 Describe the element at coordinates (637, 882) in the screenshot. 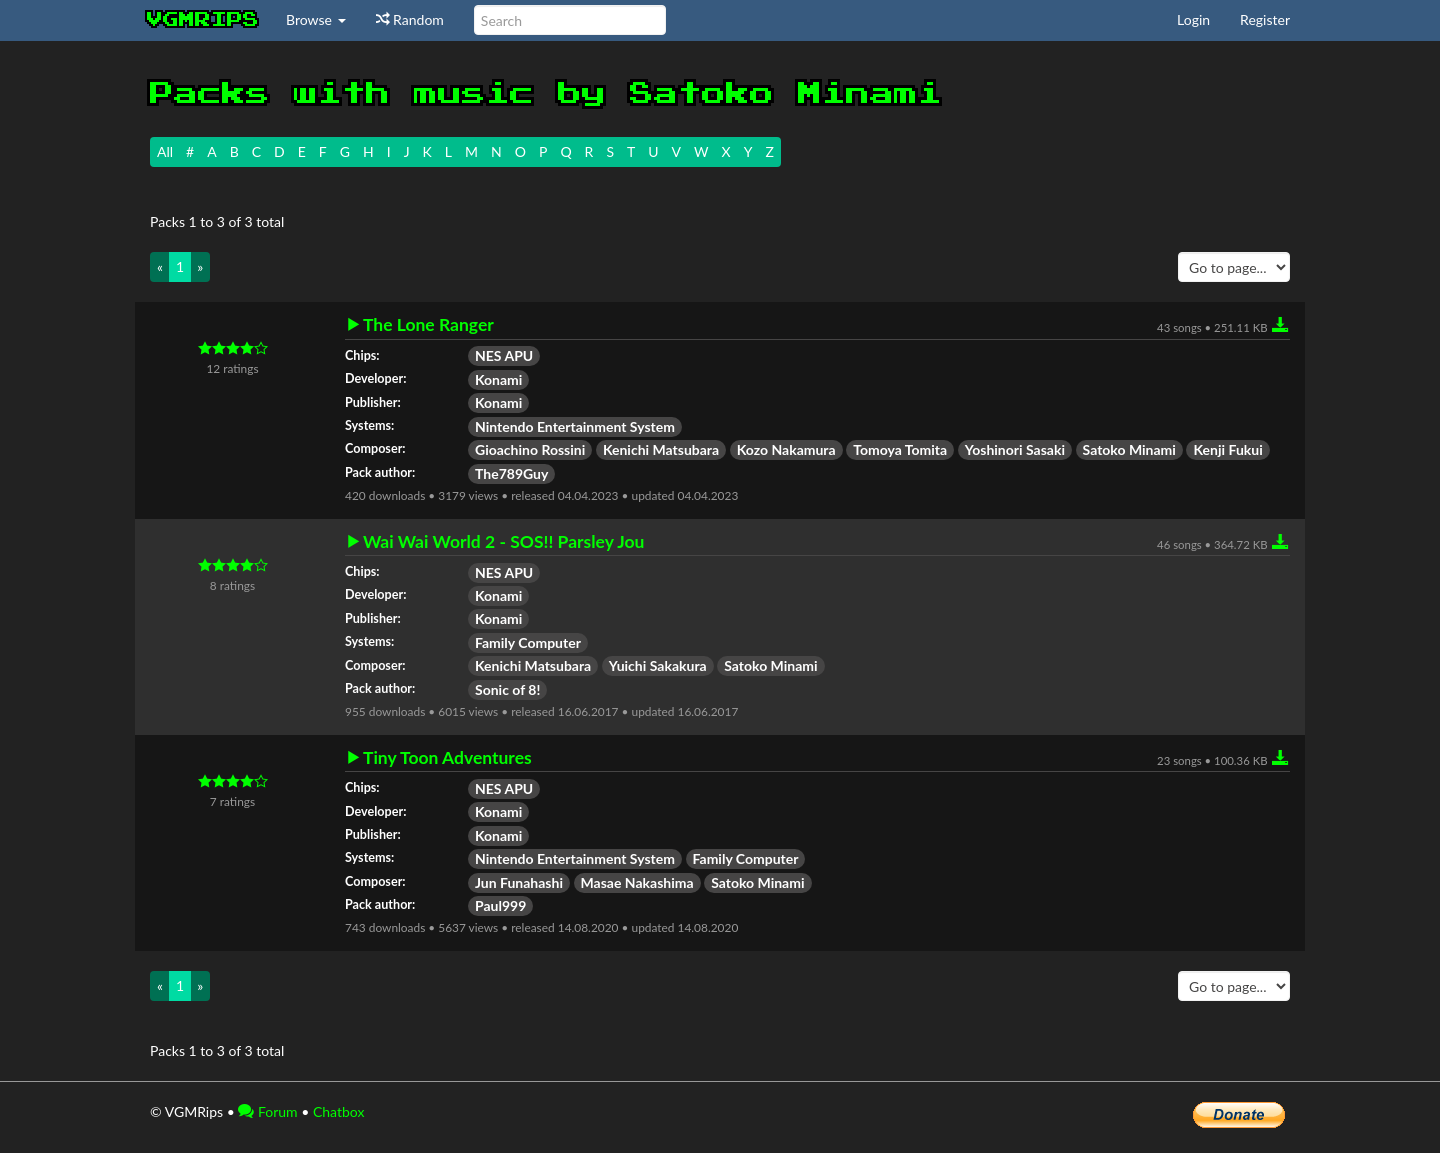

I see `Masae Nakashima` at that location.